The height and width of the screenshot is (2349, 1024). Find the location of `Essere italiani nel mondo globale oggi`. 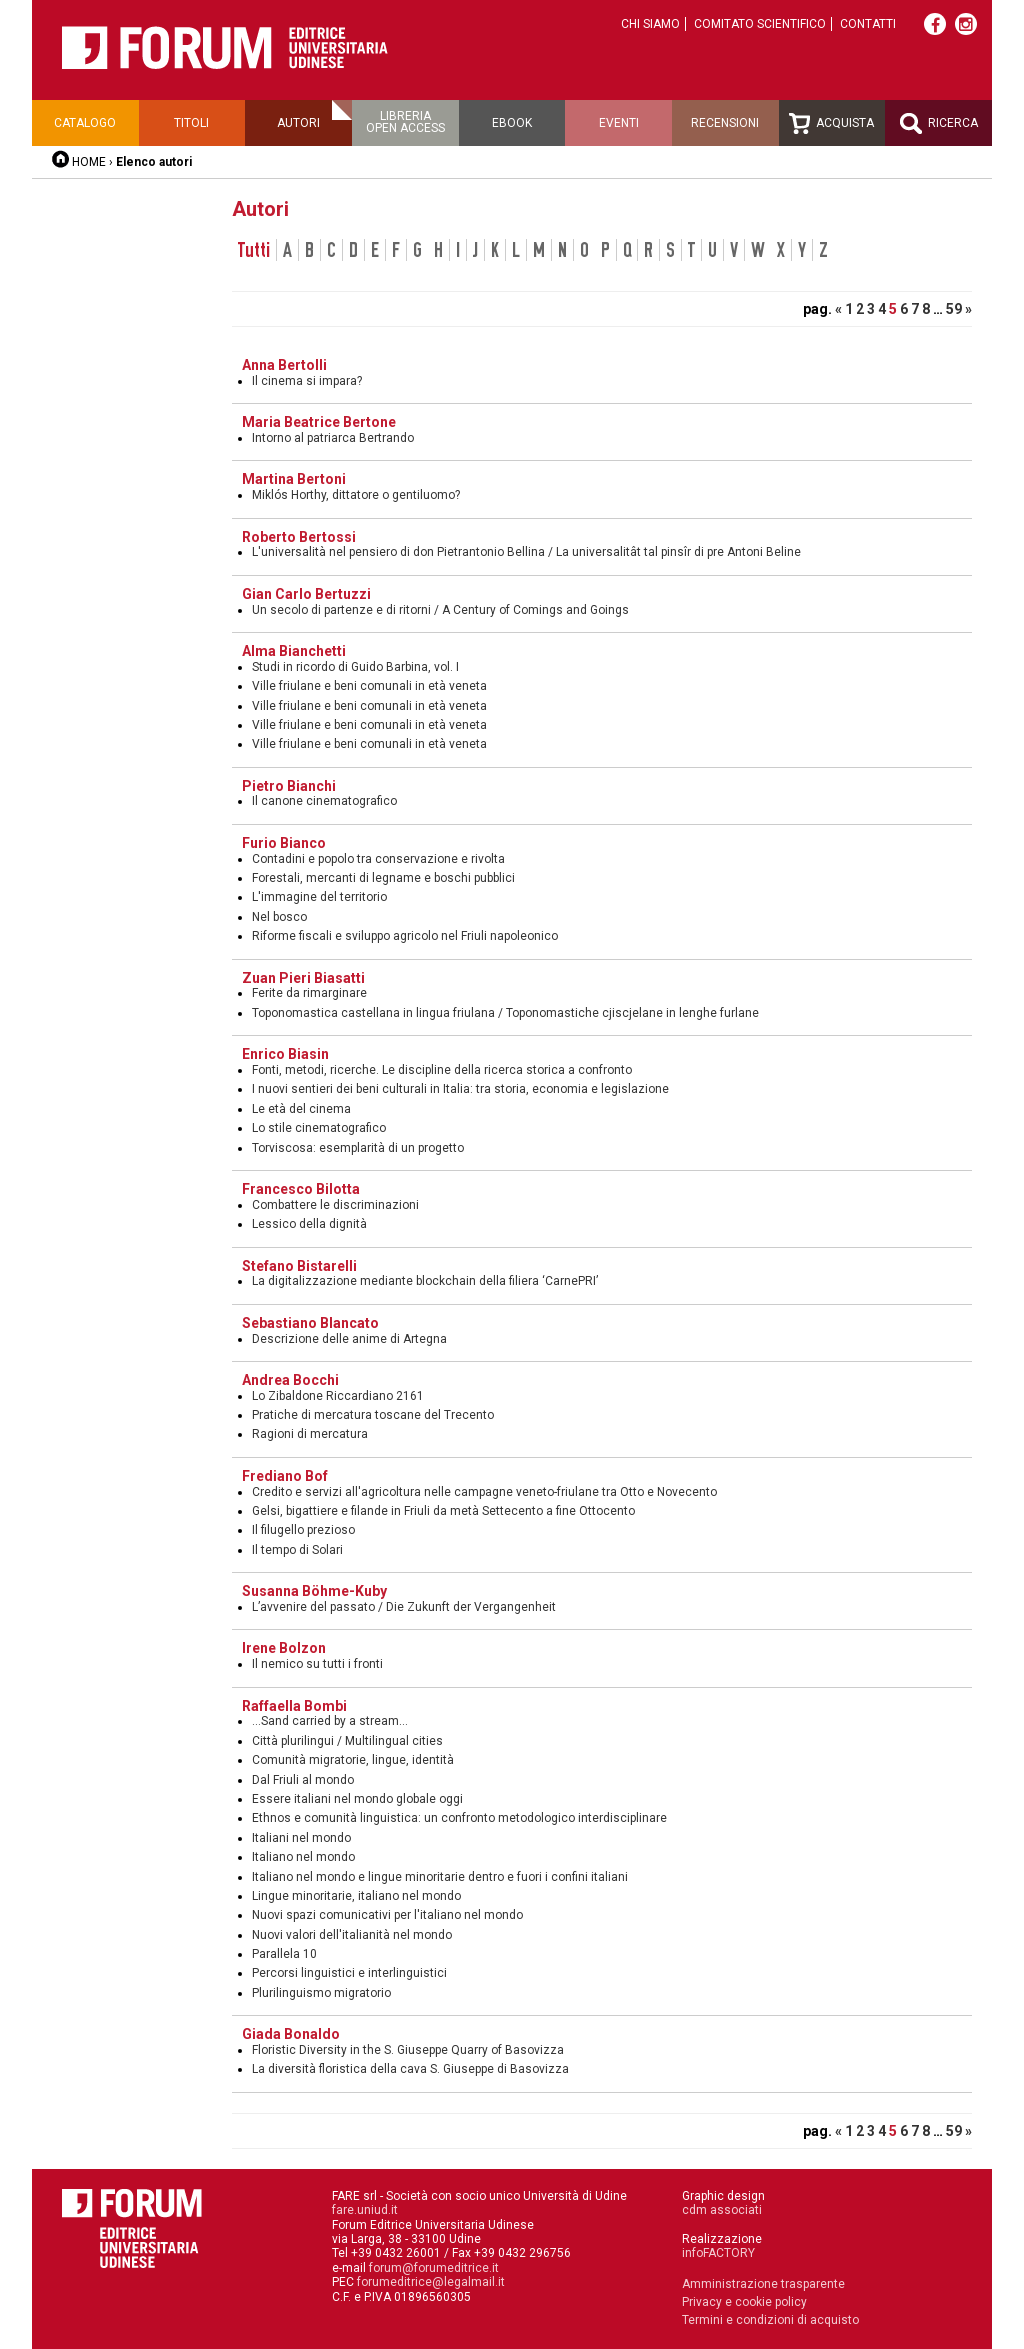

Essere italiani nel mondo globale oggi is located at coordinates (357, 1799).